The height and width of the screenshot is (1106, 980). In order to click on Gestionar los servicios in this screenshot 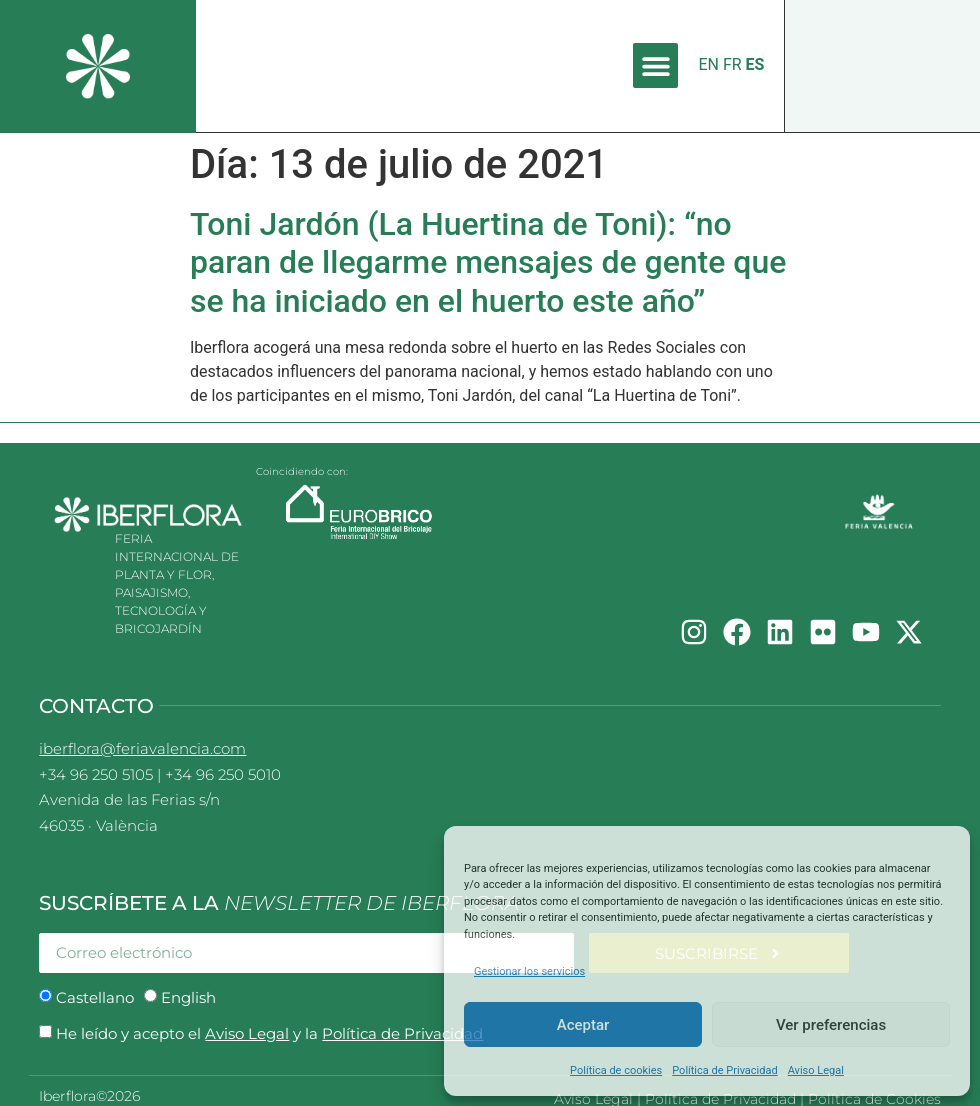, I will do `click(529, 971)`.